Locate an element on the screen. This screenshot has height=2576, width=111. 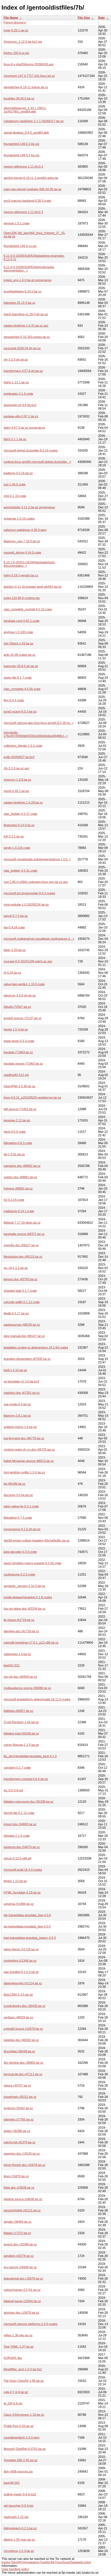
smlnj-110.99.9-runtime.tgz is located at coordinates (22, 598).